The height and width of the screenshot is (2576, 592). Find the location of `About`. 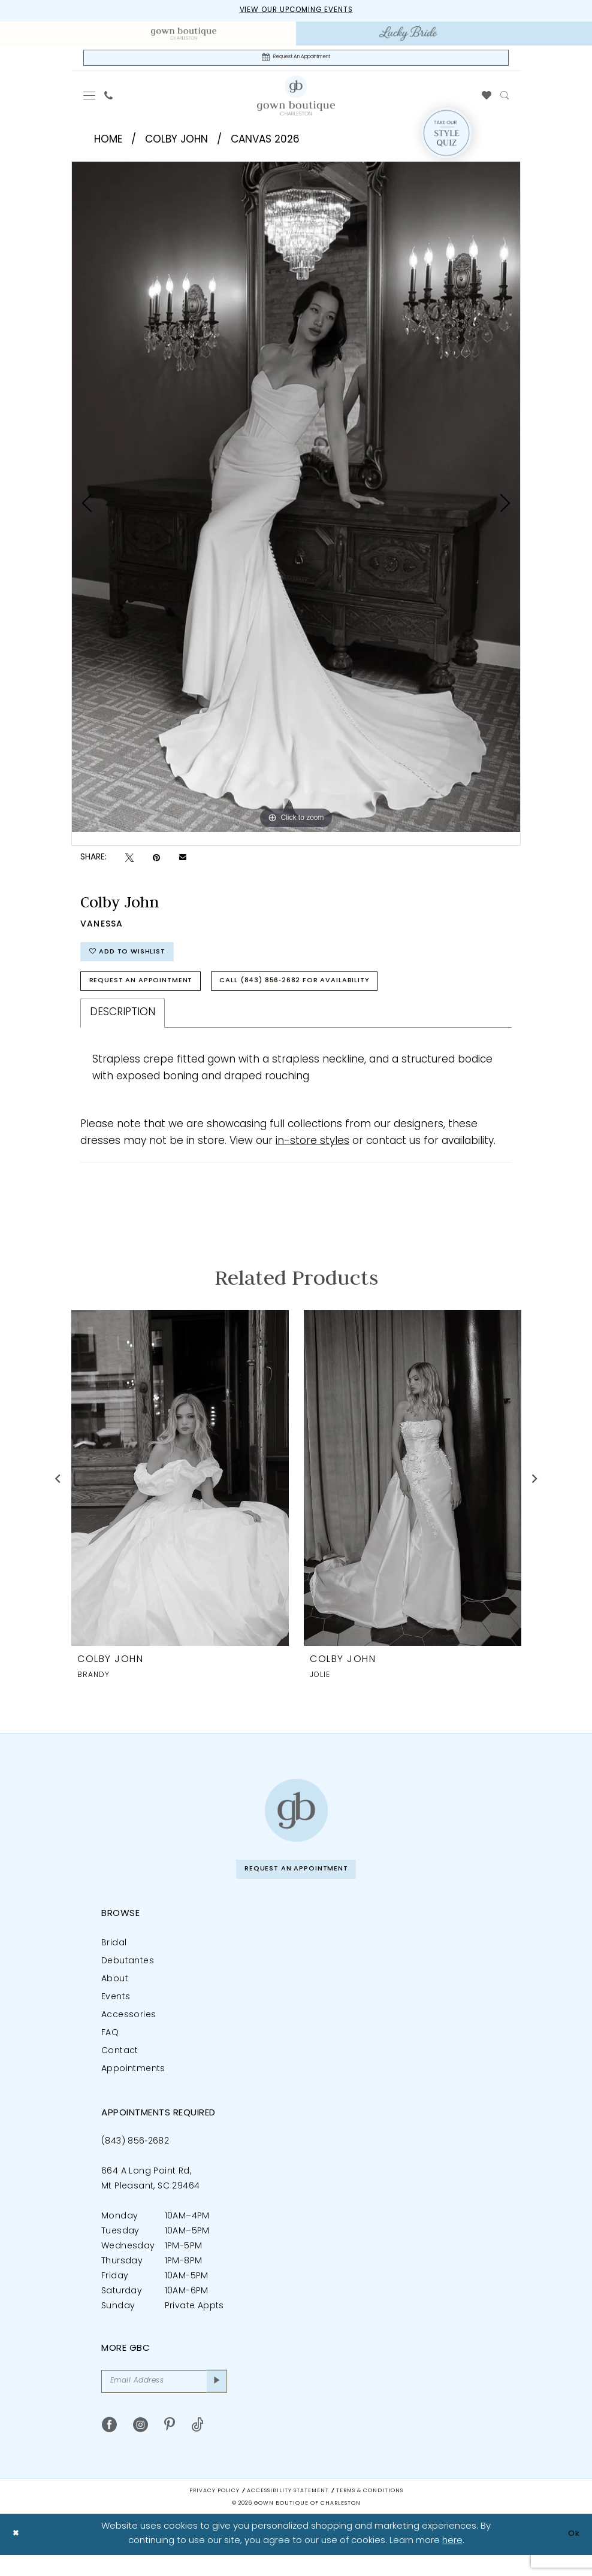

About is located at coordinates (114, 1995).